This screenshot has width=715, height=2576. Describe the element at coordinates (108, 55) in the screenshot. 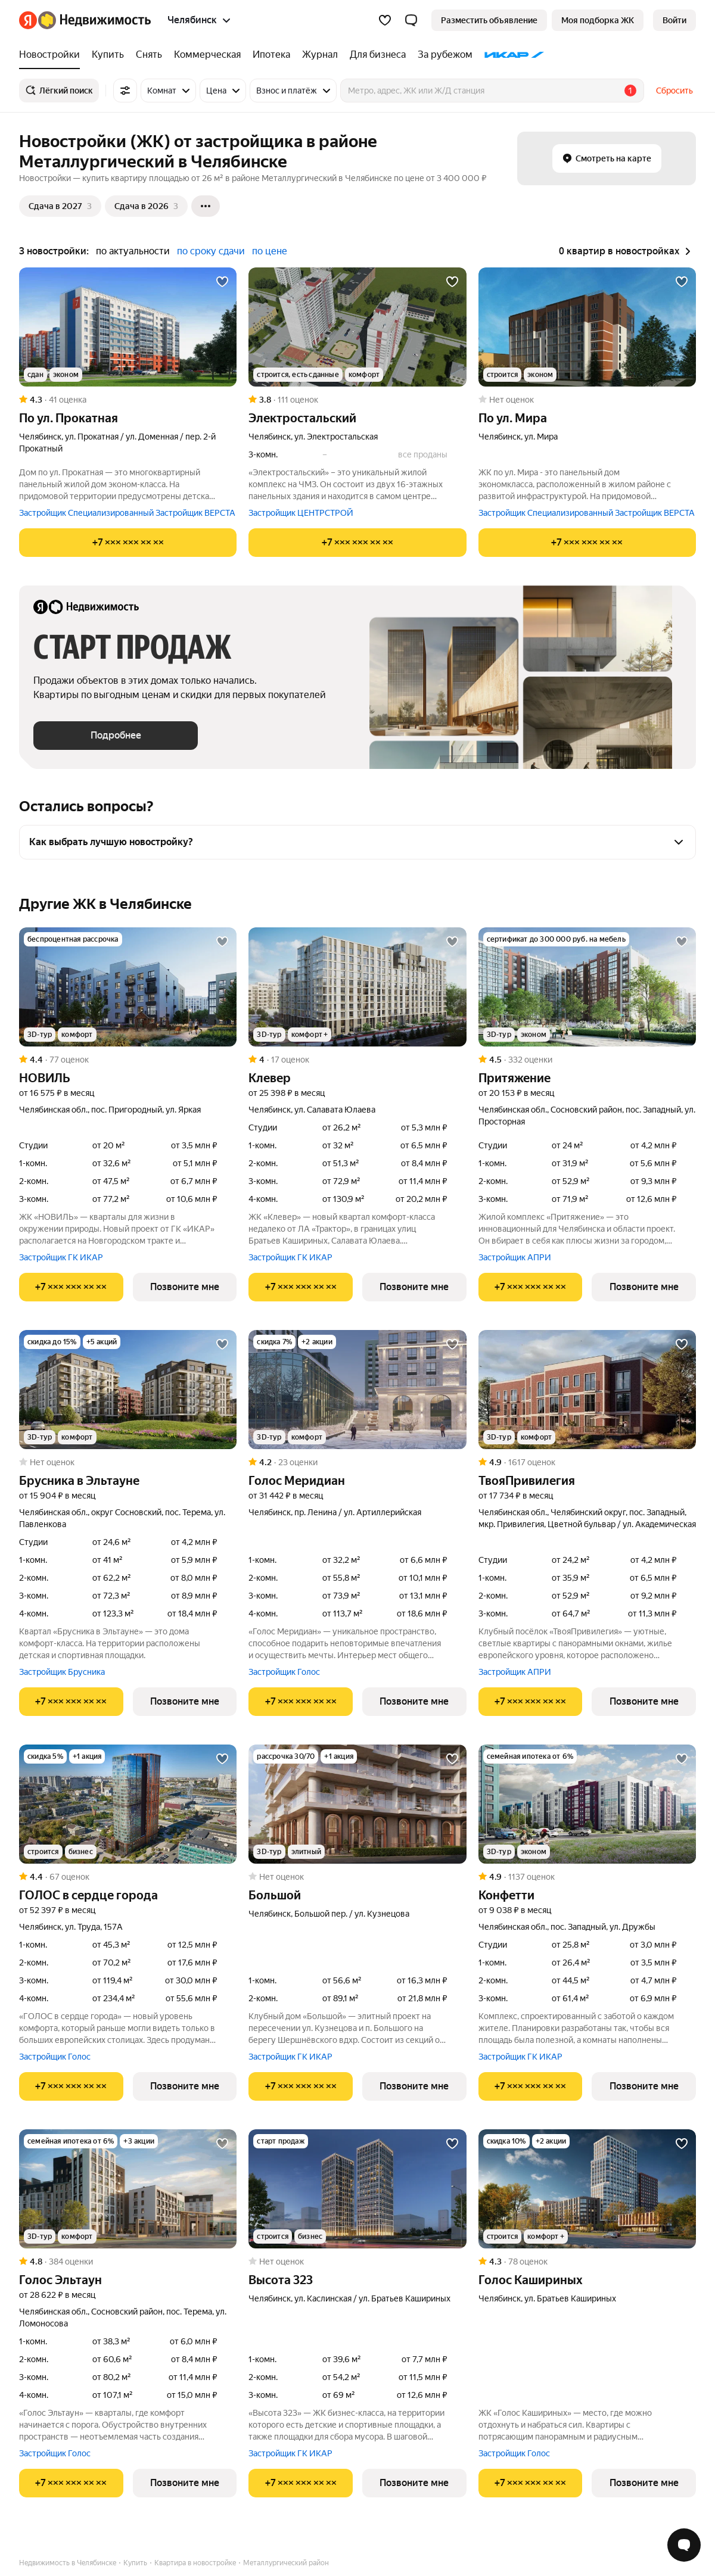

I see `[Купить]` at that location.